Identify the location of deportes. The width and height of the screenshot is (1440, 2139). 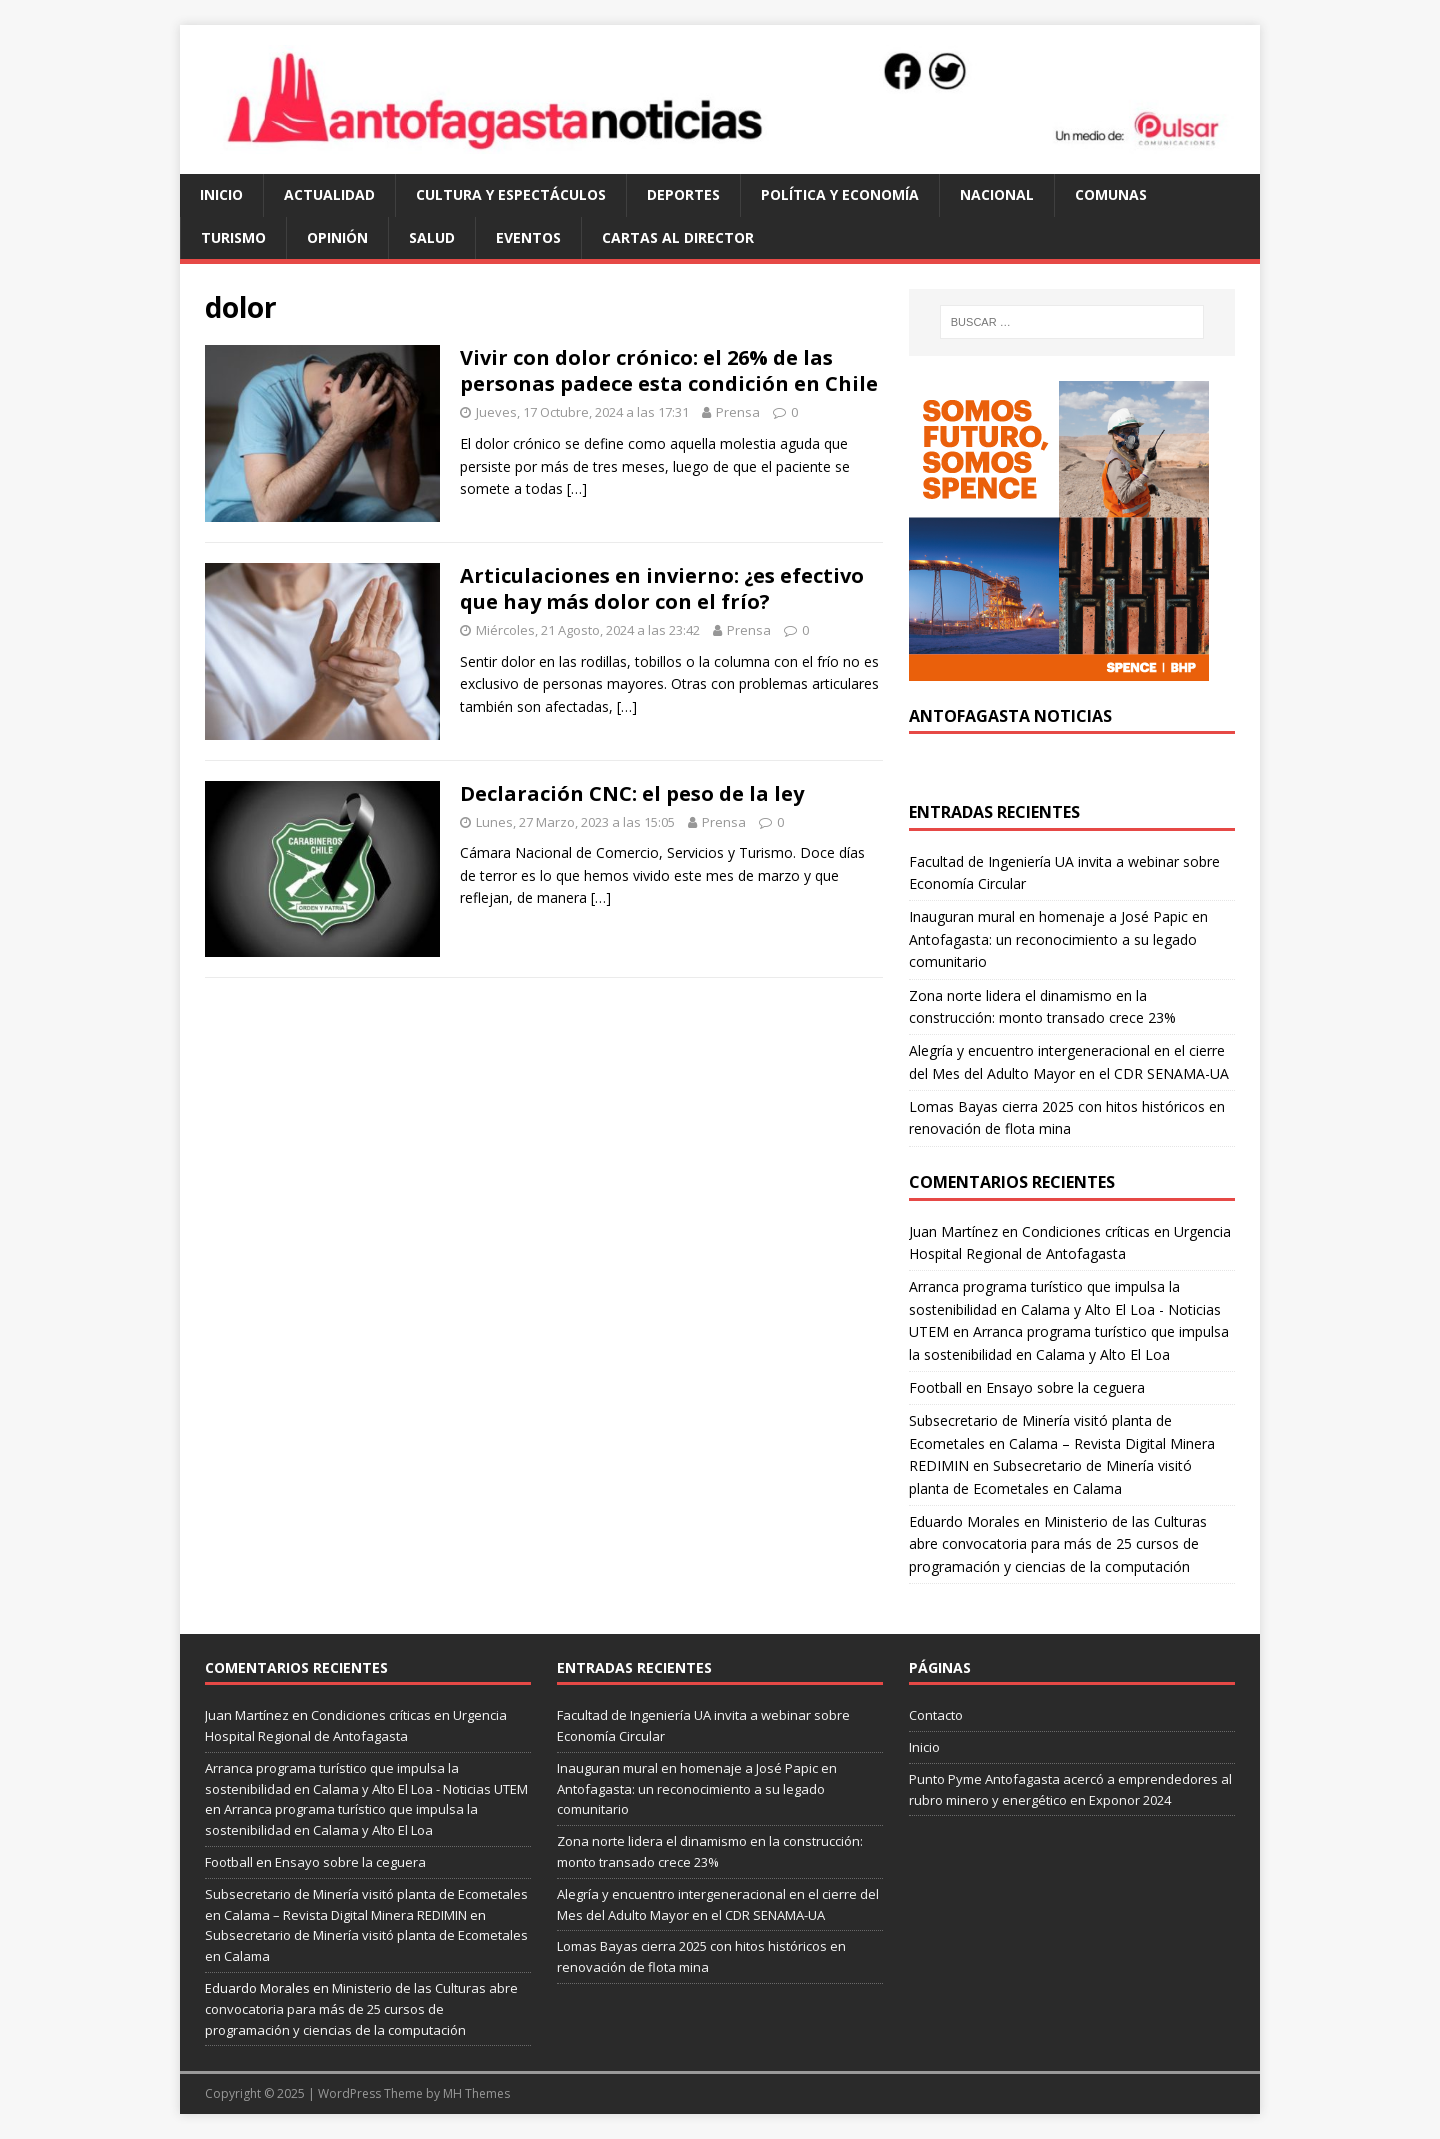
(683, 194).